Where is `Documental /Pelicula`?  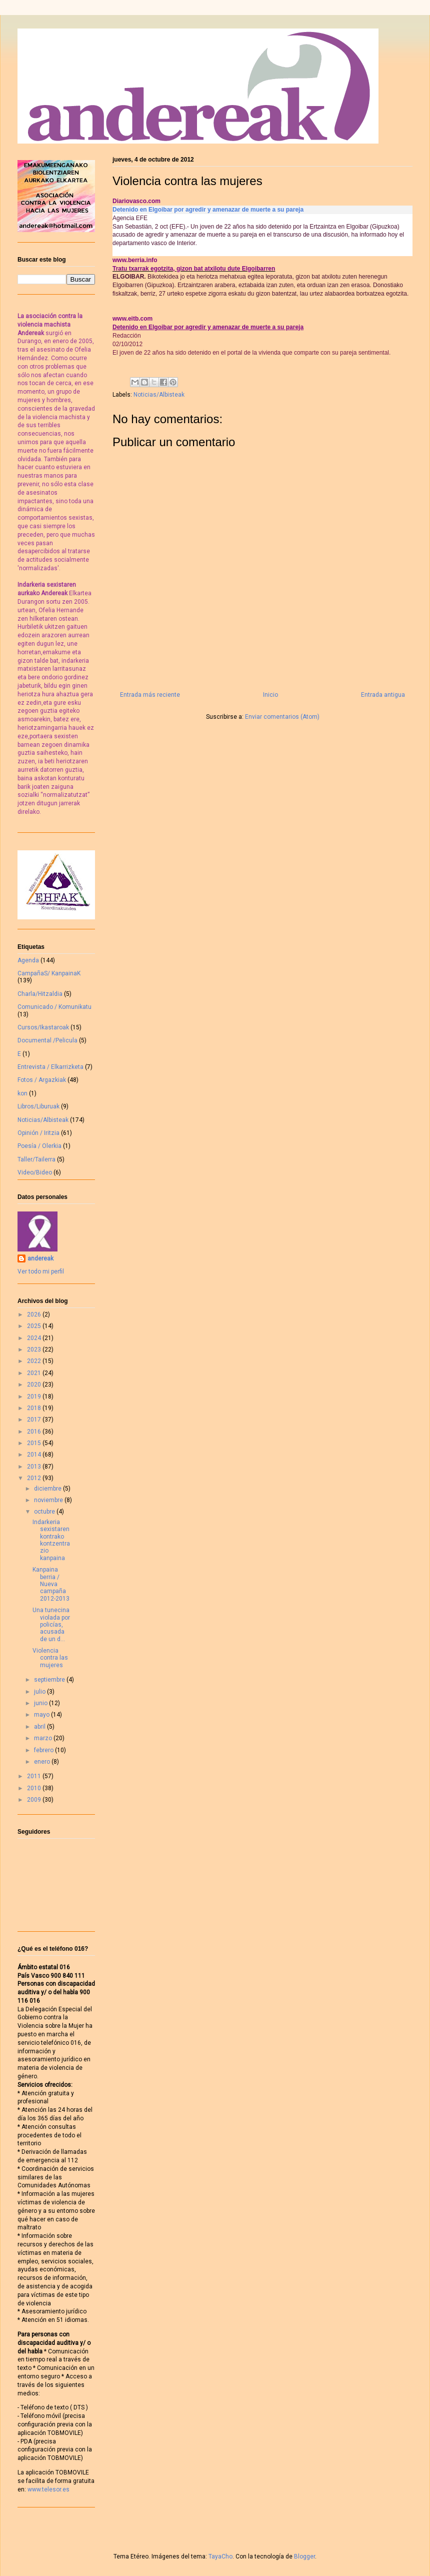 Documental /Pelicula is located at coordinates (48, 1040).